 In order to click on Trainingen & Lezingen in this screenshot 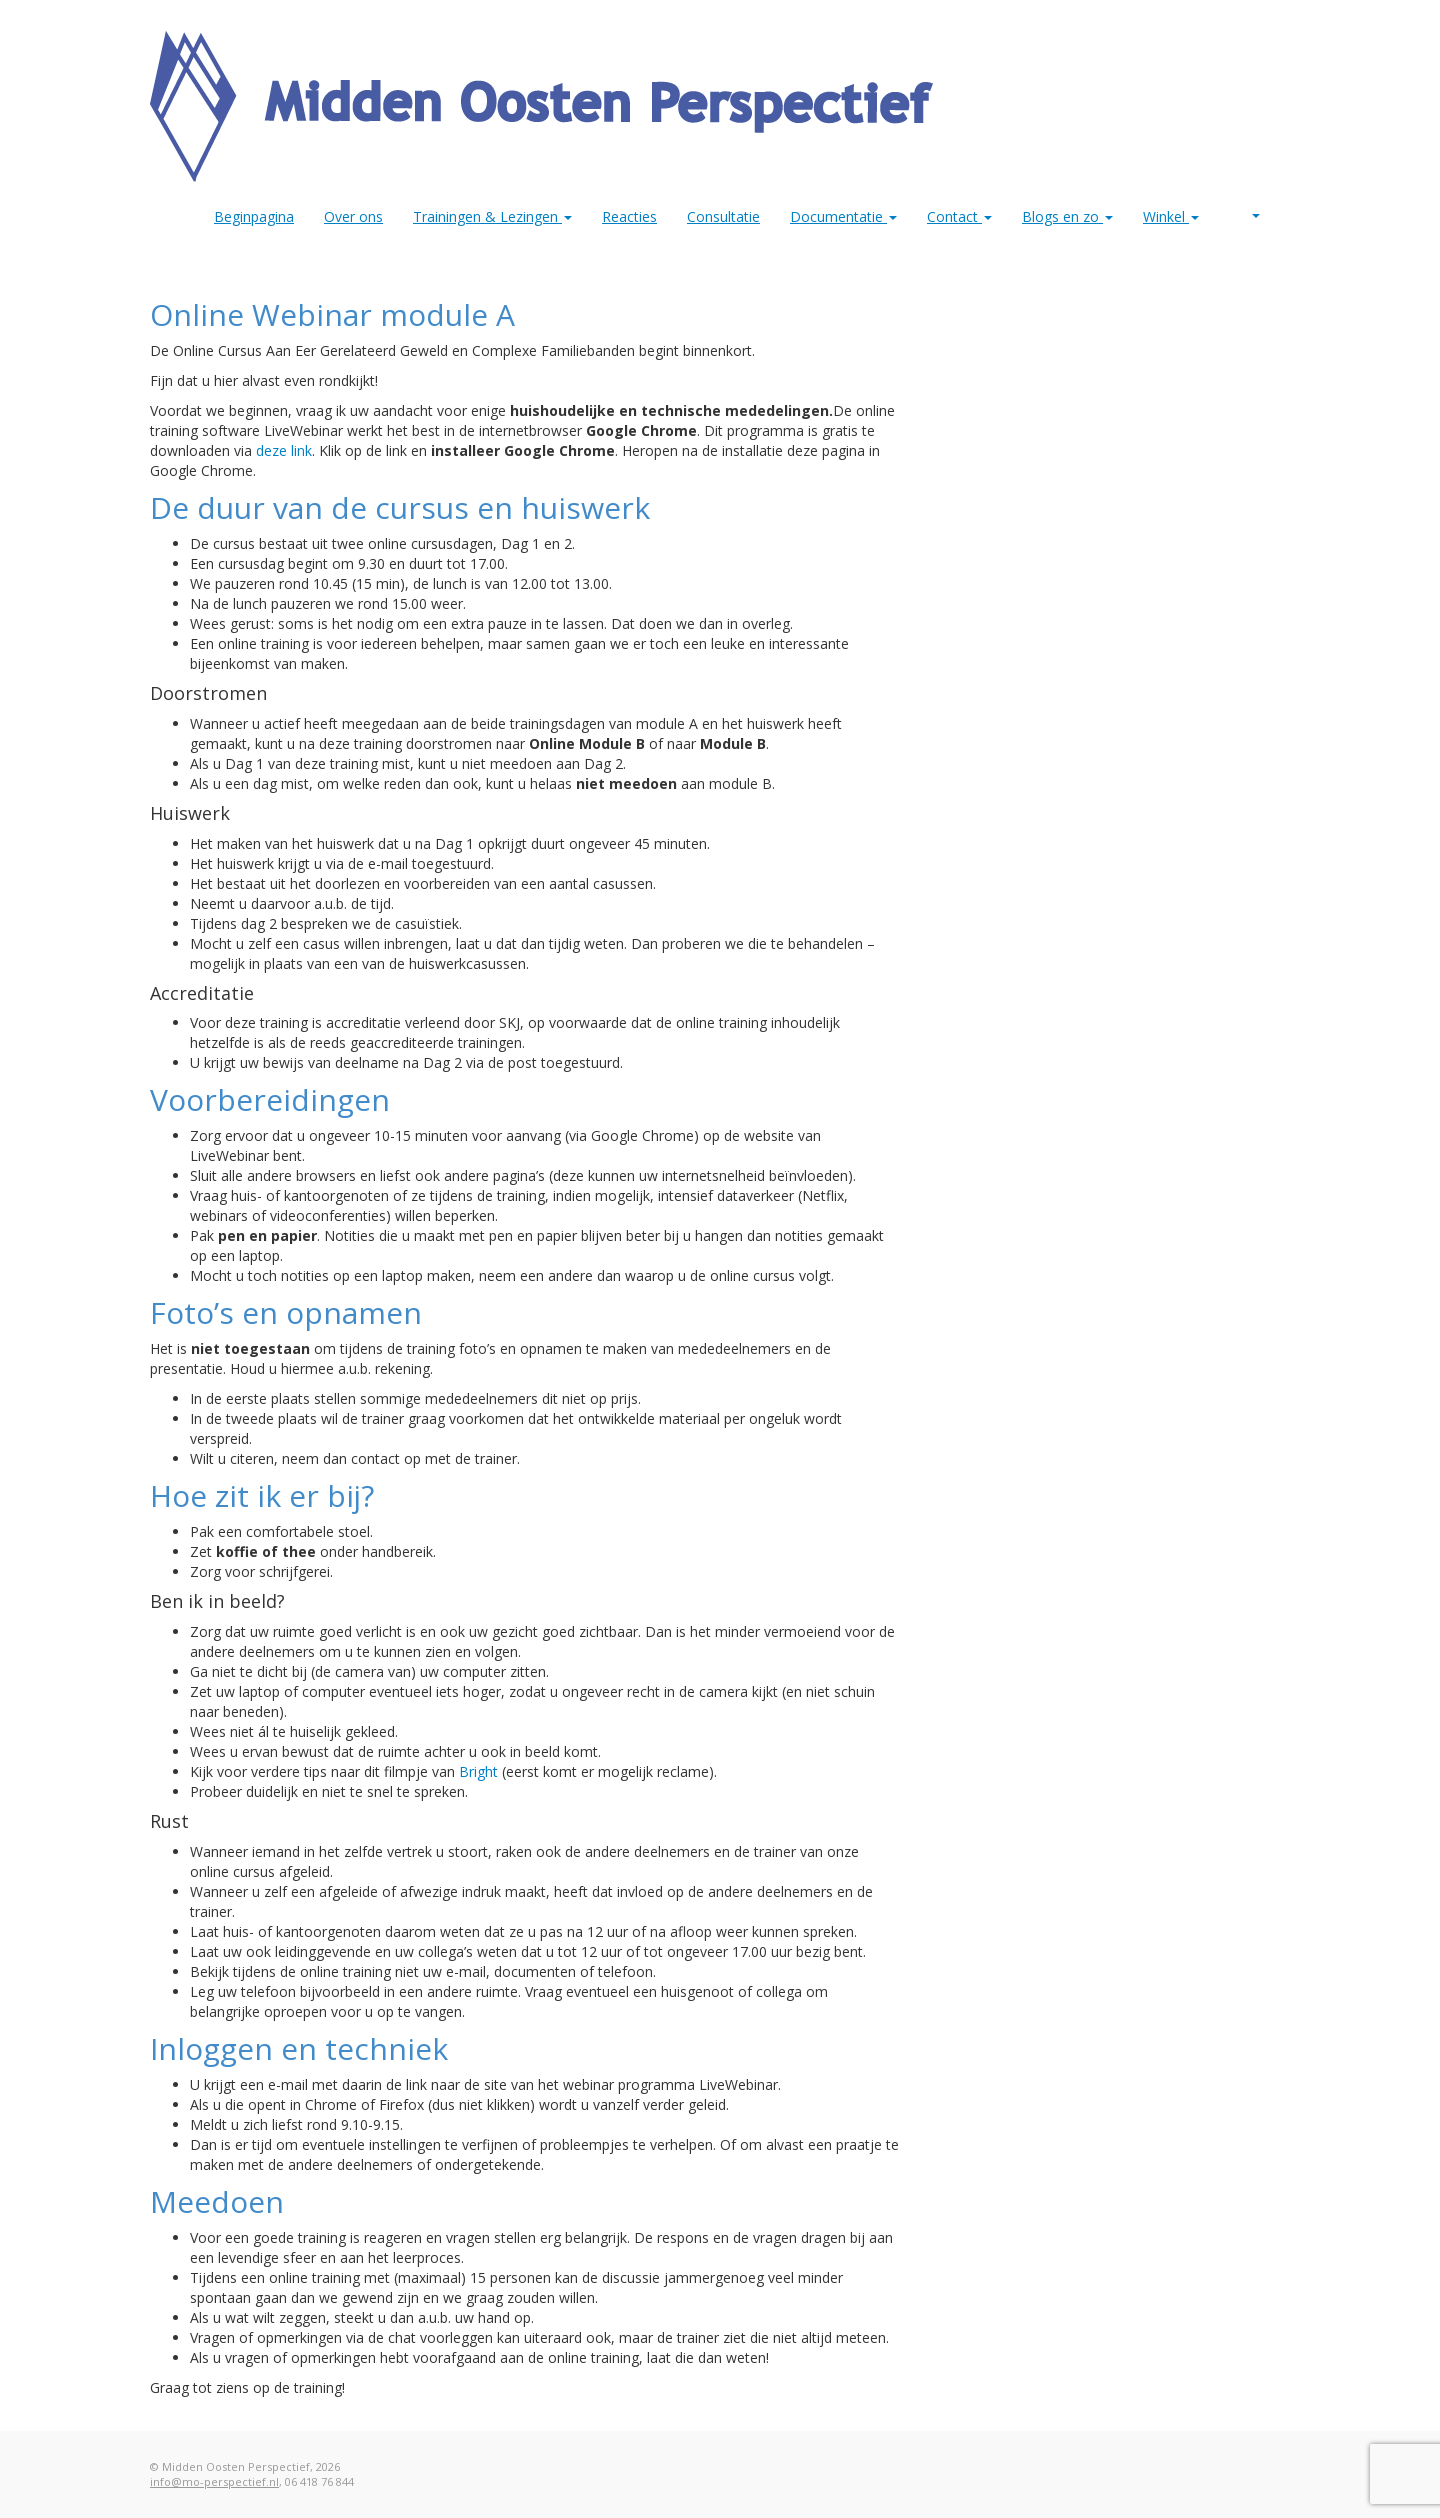, I will do `click(492, 216)`.